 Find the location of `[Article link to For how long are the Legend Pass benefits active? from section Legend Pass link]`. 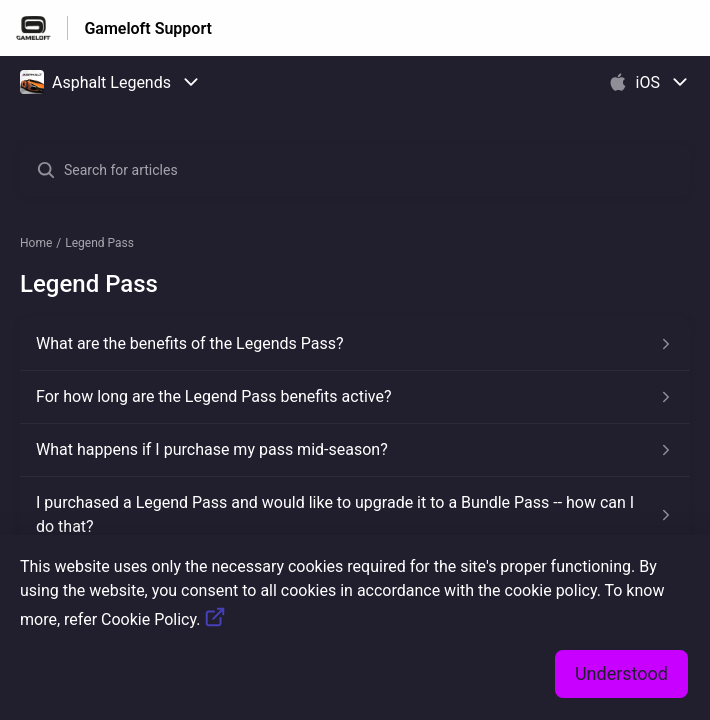

[Article link to For how long are the Legend Pass benefits active? from section Legend Pass link] is located at coordinates (355, 397).